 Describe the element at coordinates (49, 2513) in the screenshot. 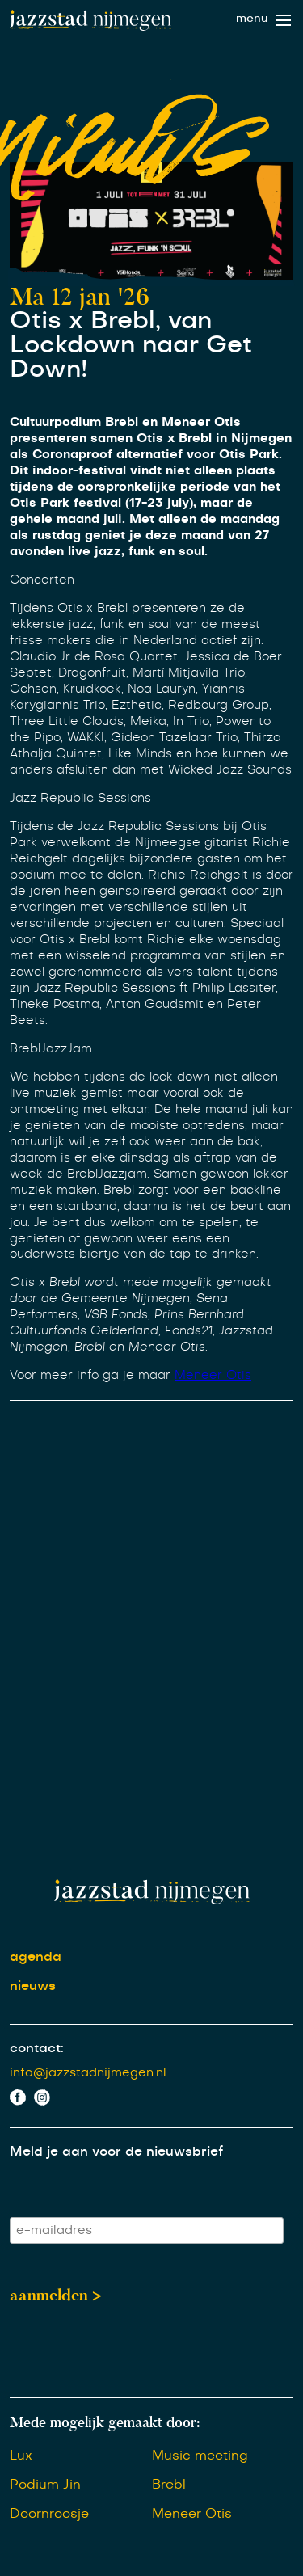

I see `Doornroosje` at that location.